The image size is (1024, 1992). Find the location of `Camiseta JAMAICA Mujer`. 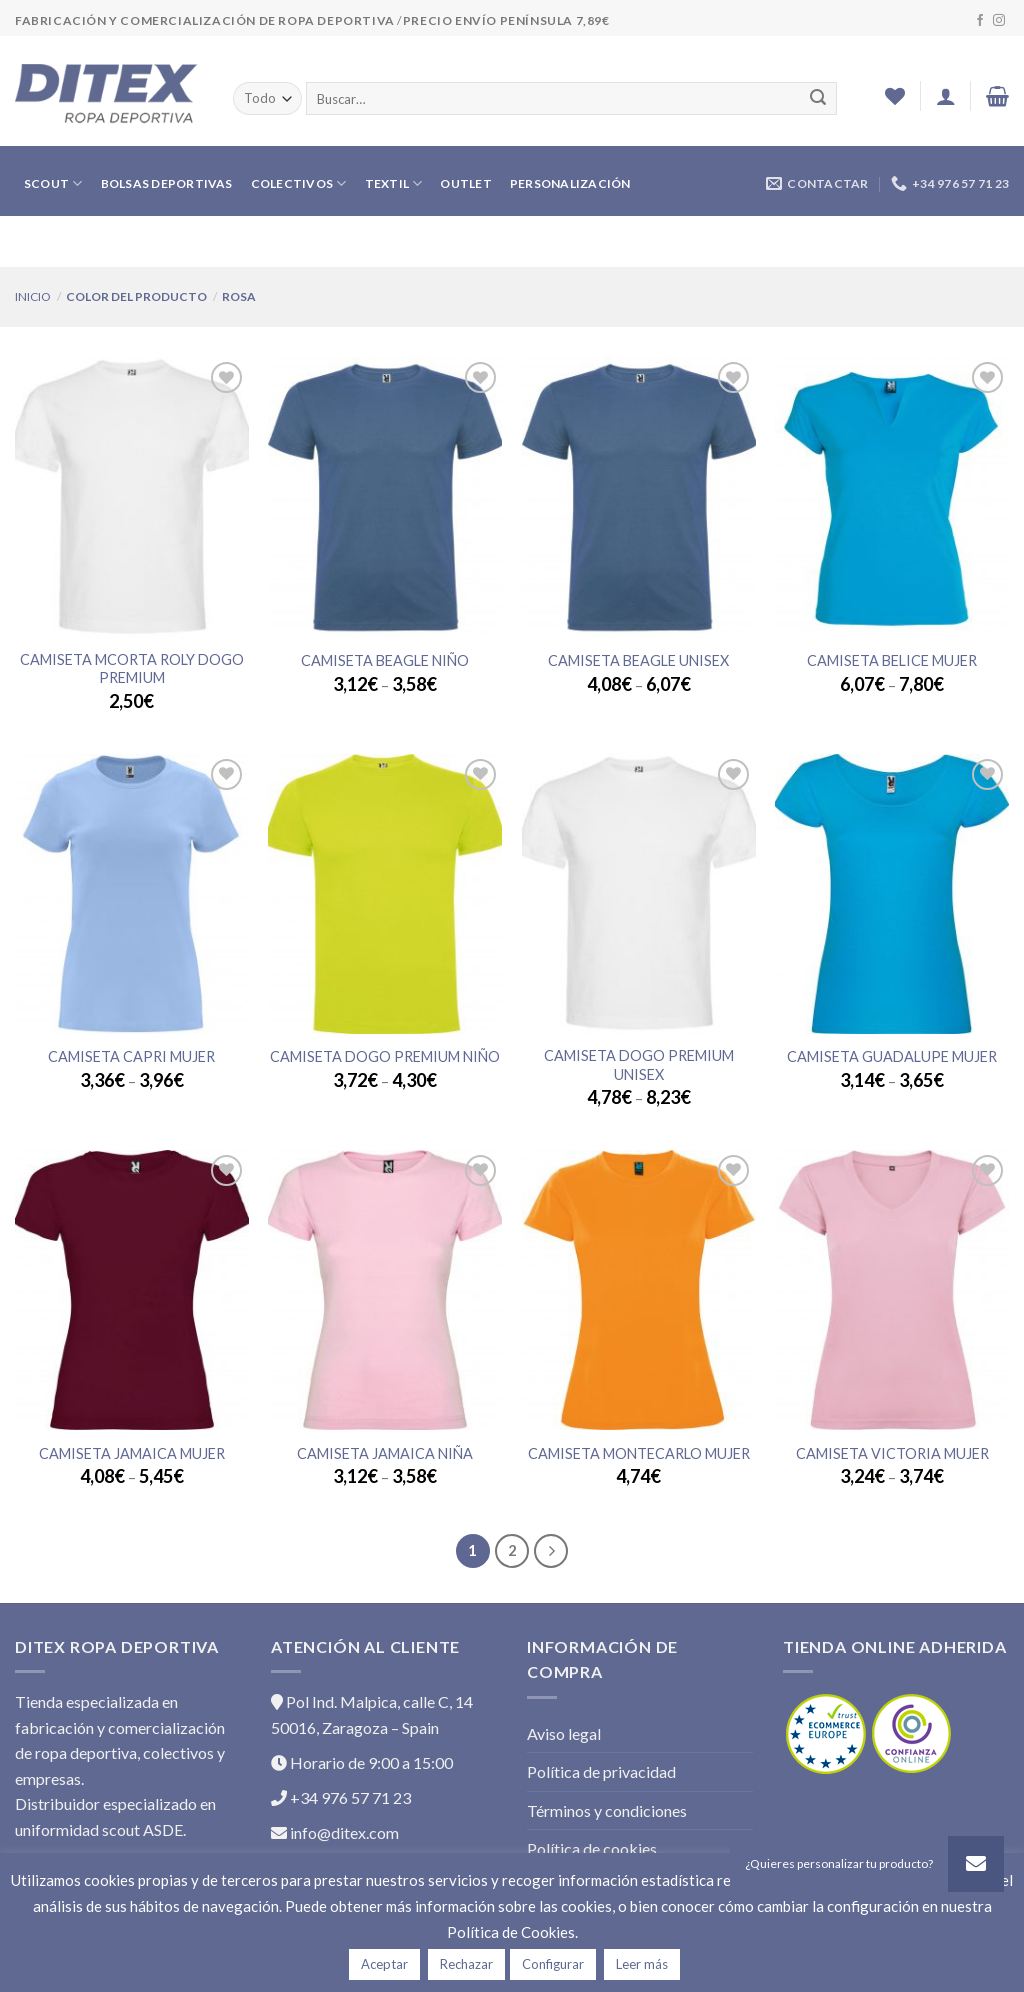

Camiseta JAMAICA Mujer is located at coordinates (132, 1453).